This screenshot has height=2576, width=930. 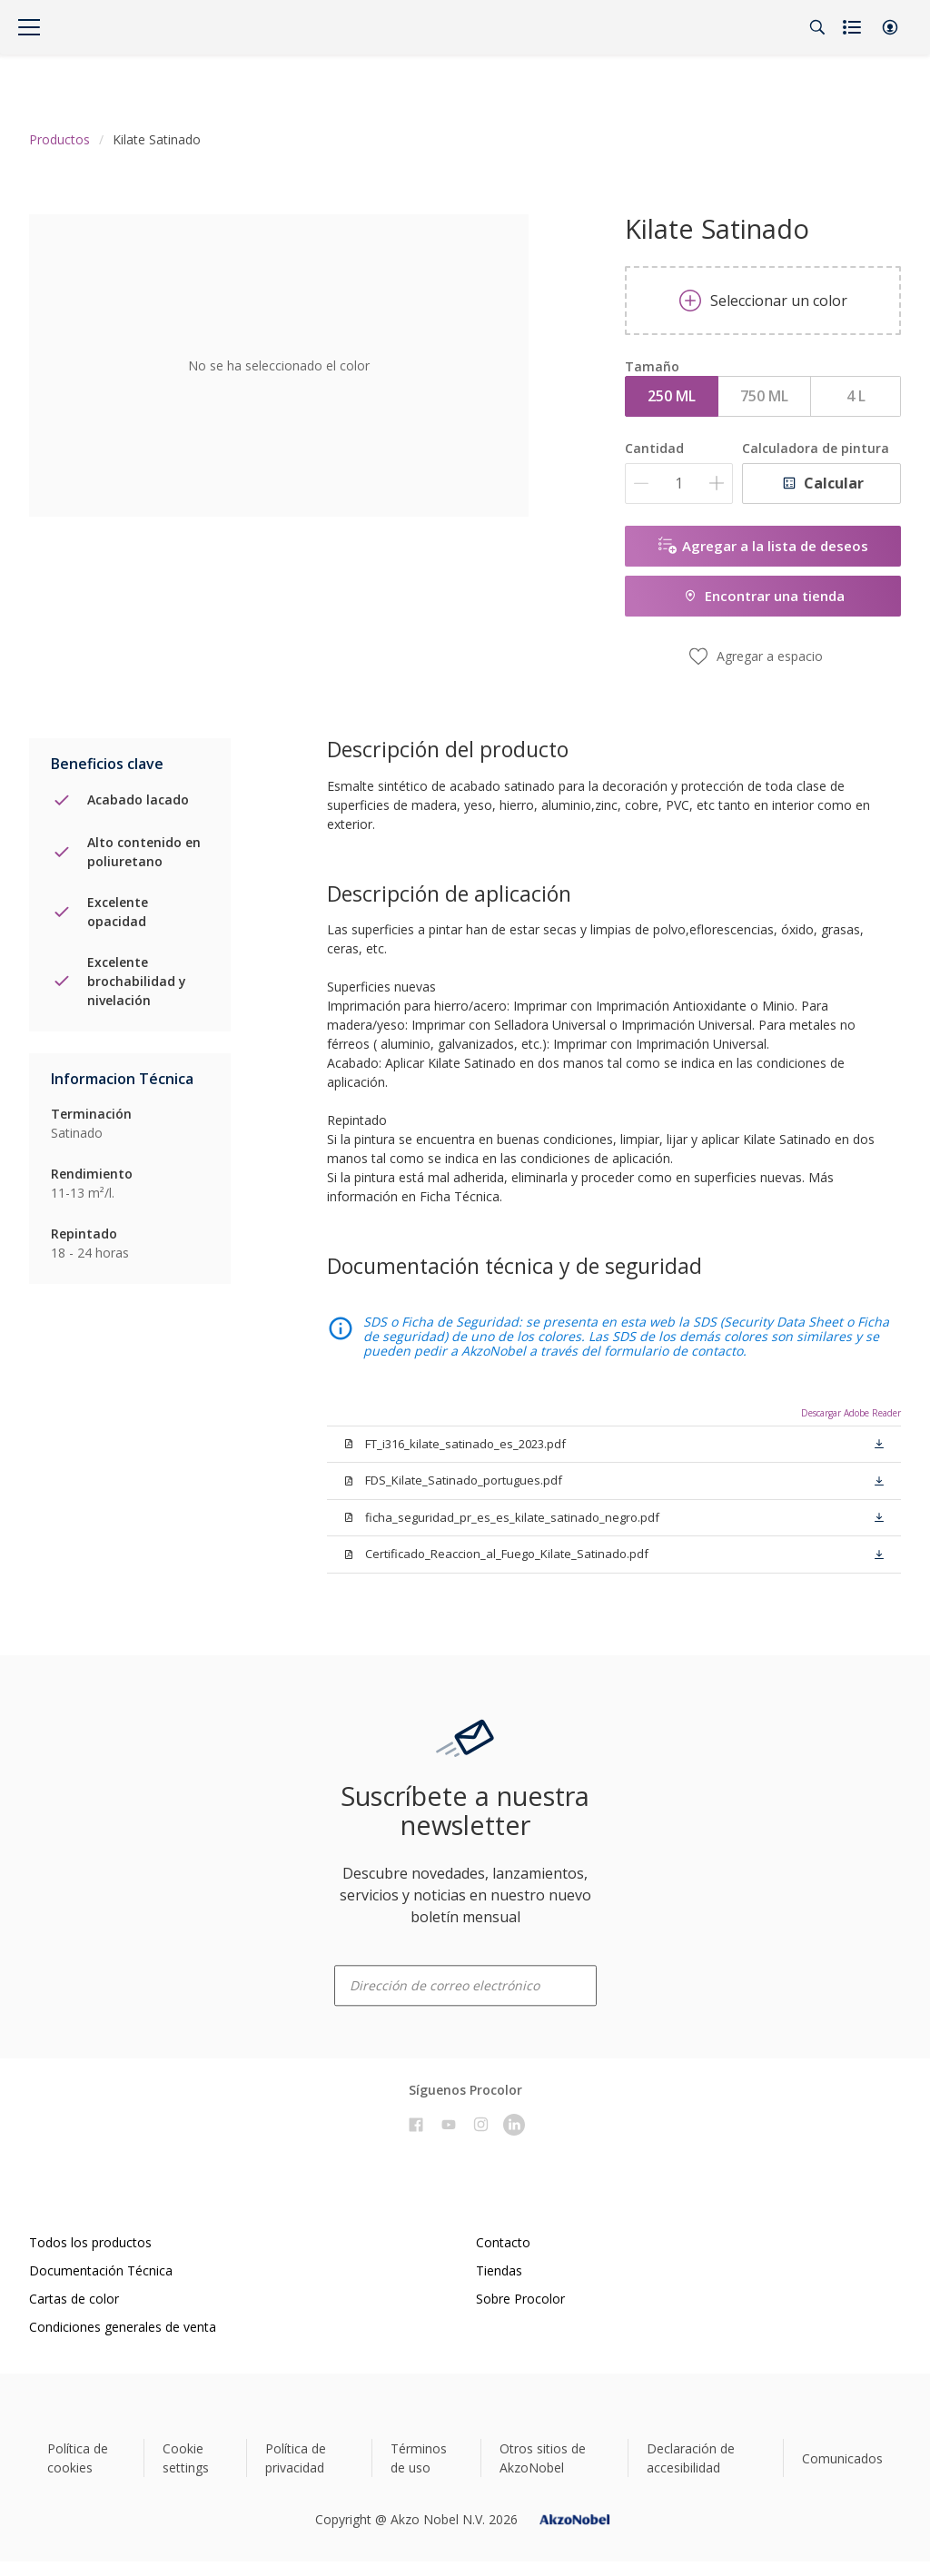 What do you see at coordinates (672, 396) in the screenshot?
I see `250 ML [button]` at bounding box center [672, 396].